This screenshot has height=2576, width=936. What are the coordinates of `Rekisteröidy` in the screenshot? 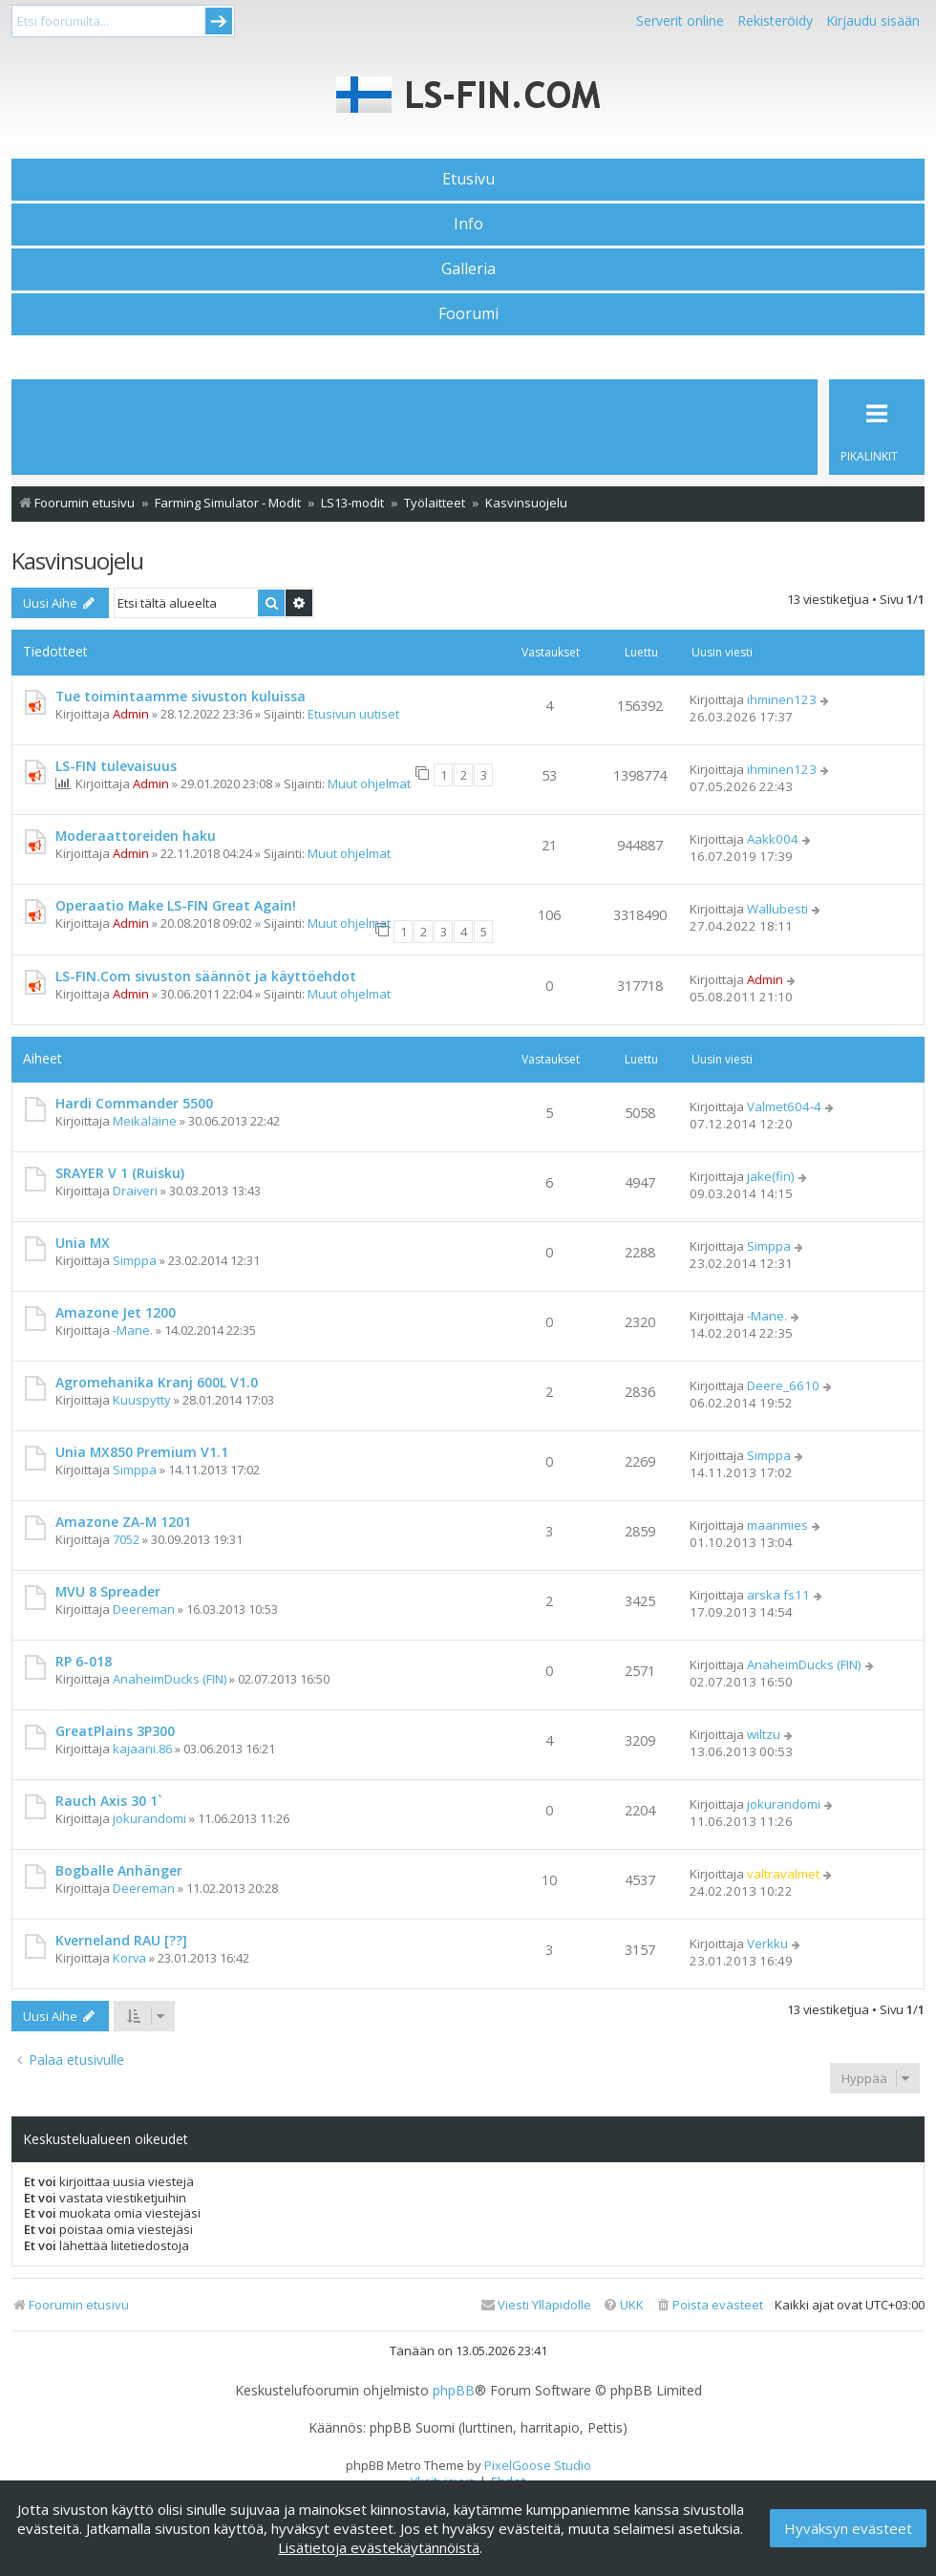 It's located at (775, 20).